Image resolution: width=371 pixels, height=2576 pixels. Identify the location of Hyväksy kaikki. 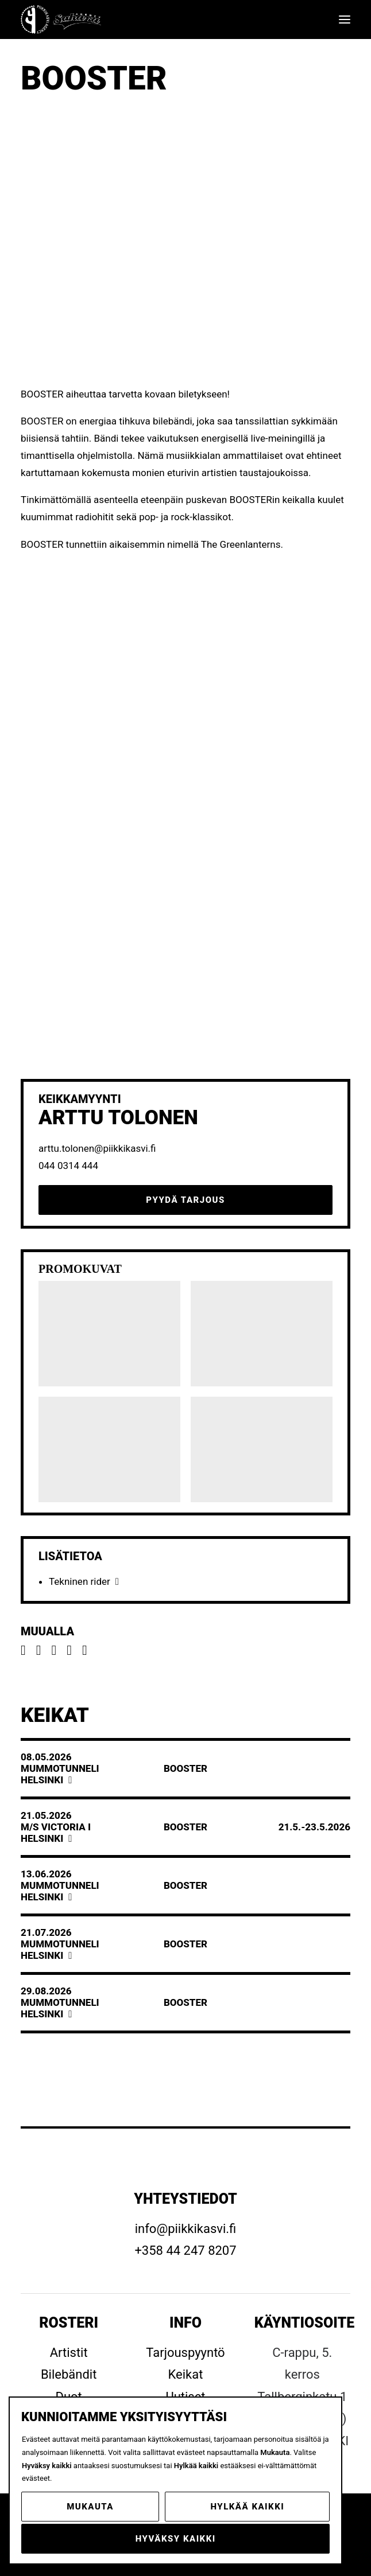
(176, 2539).